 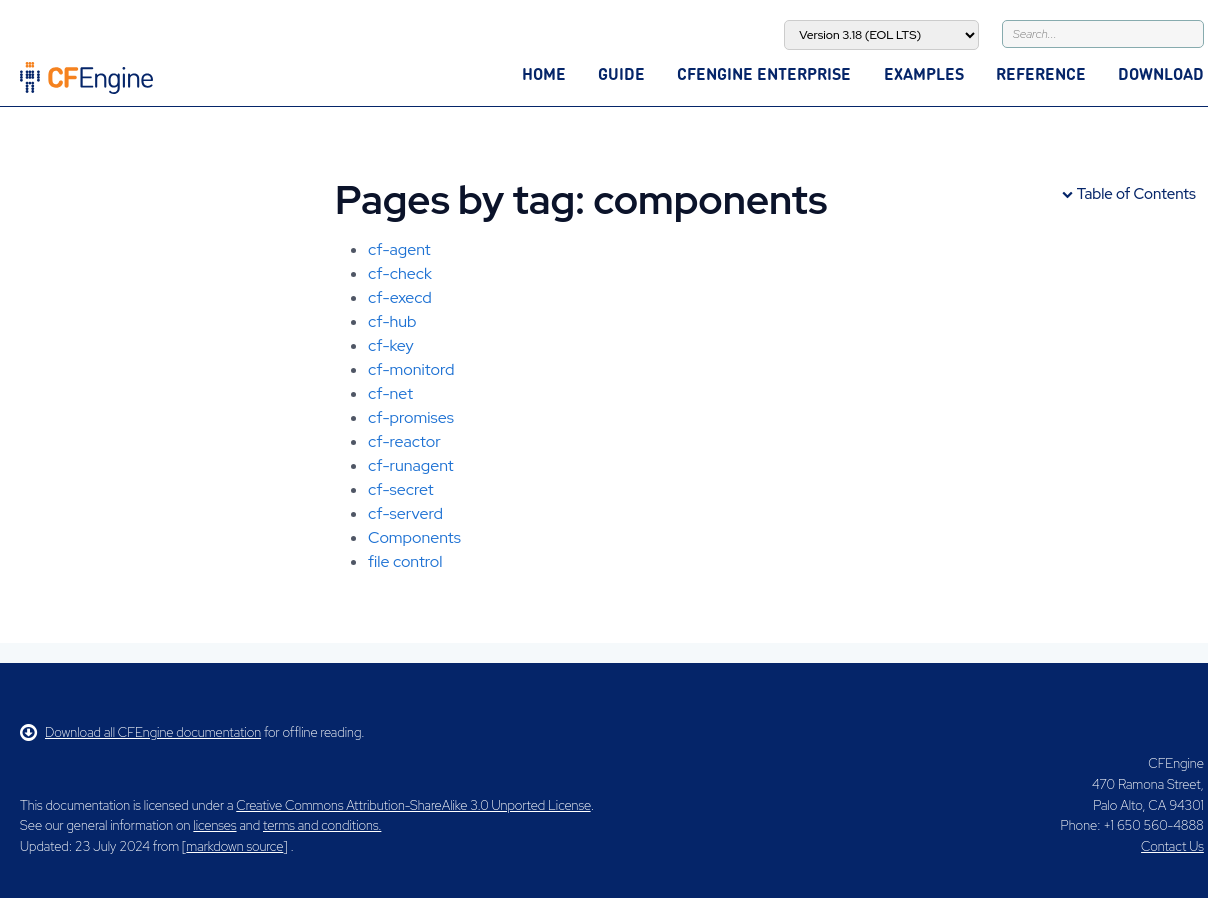 I want to click on Reference, so click(x=1041, y=73).